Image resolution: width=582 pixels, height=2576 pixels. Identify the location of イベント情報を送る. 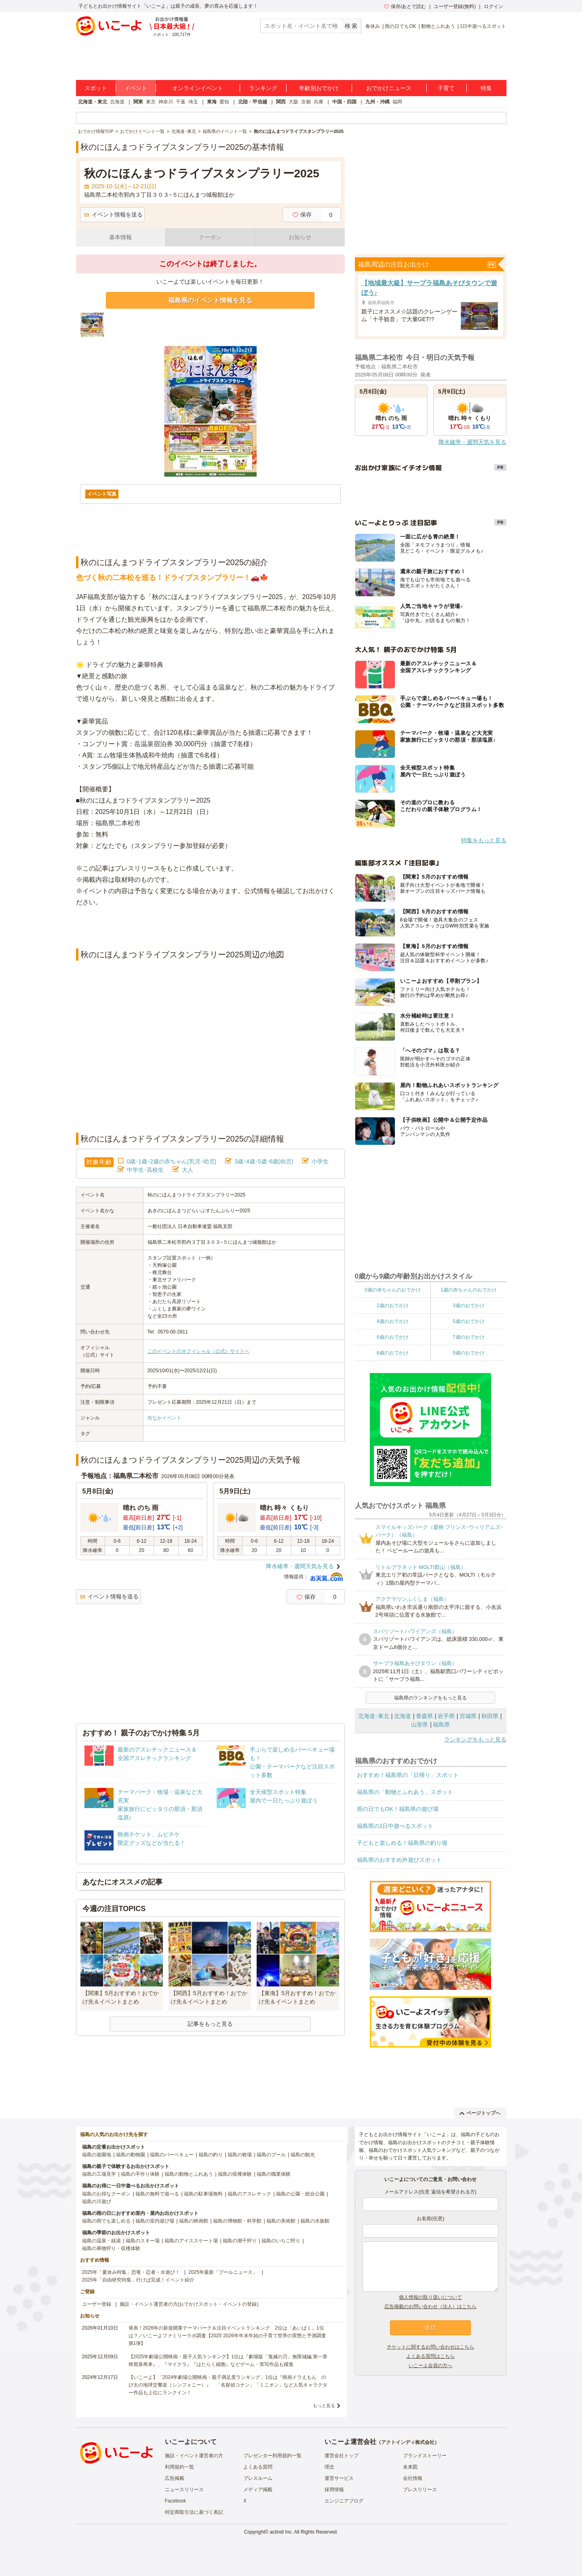
(113, 214).